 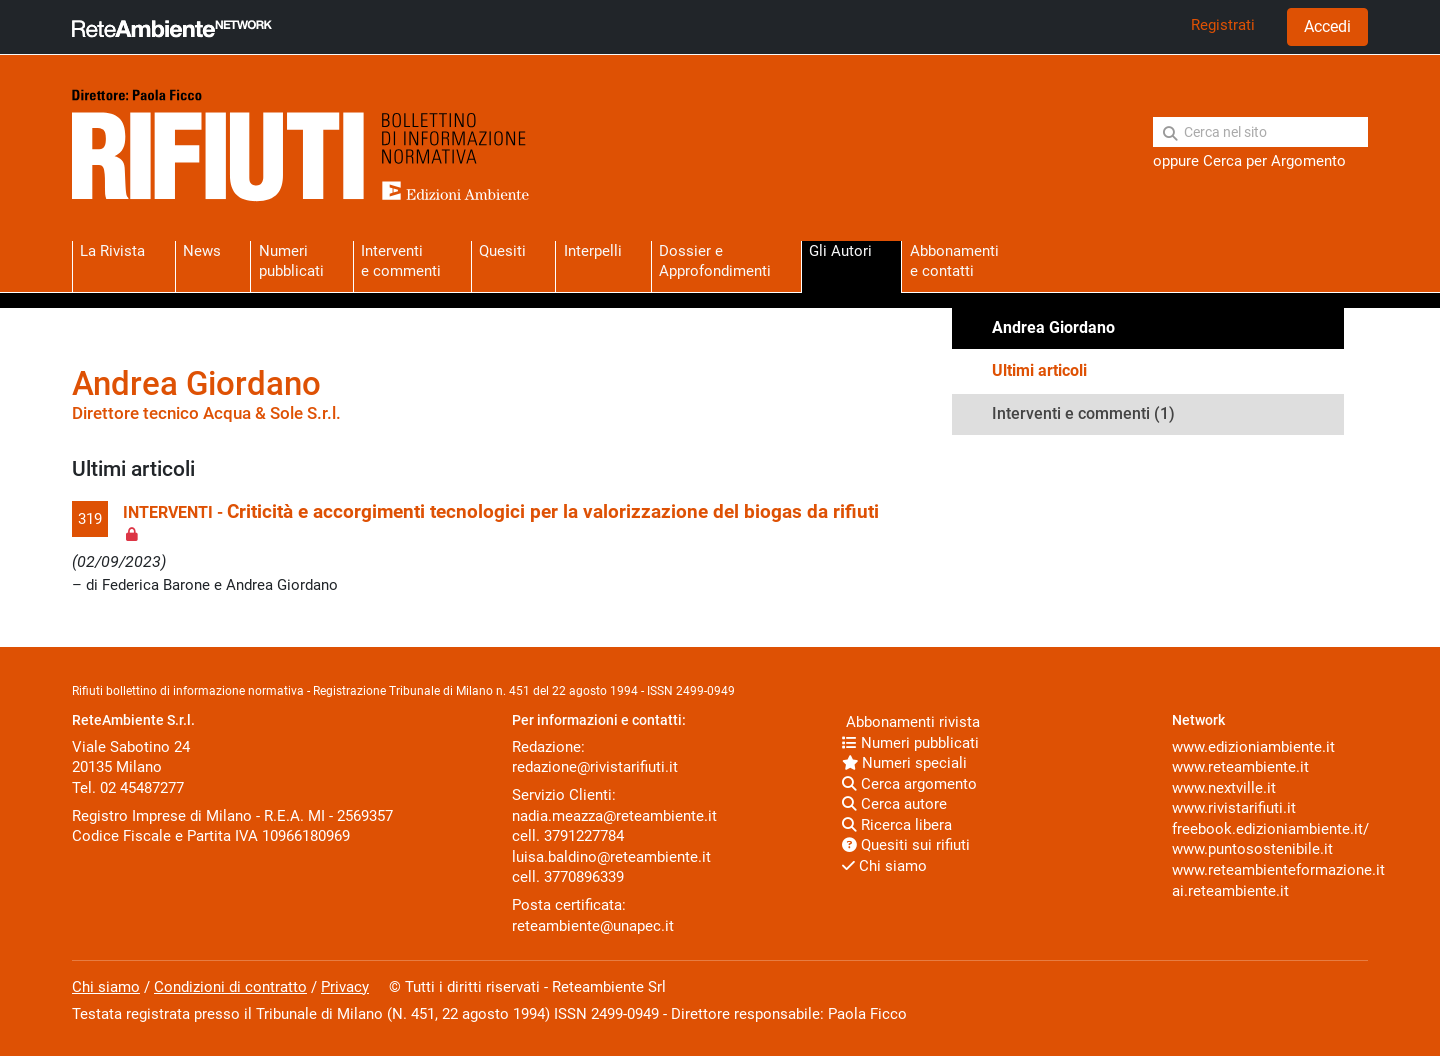 What do you see at coordinates (595, 767) in the screenshot?
I see `redazione@rivistarifiuti.it` at bounding box center [595, 767].